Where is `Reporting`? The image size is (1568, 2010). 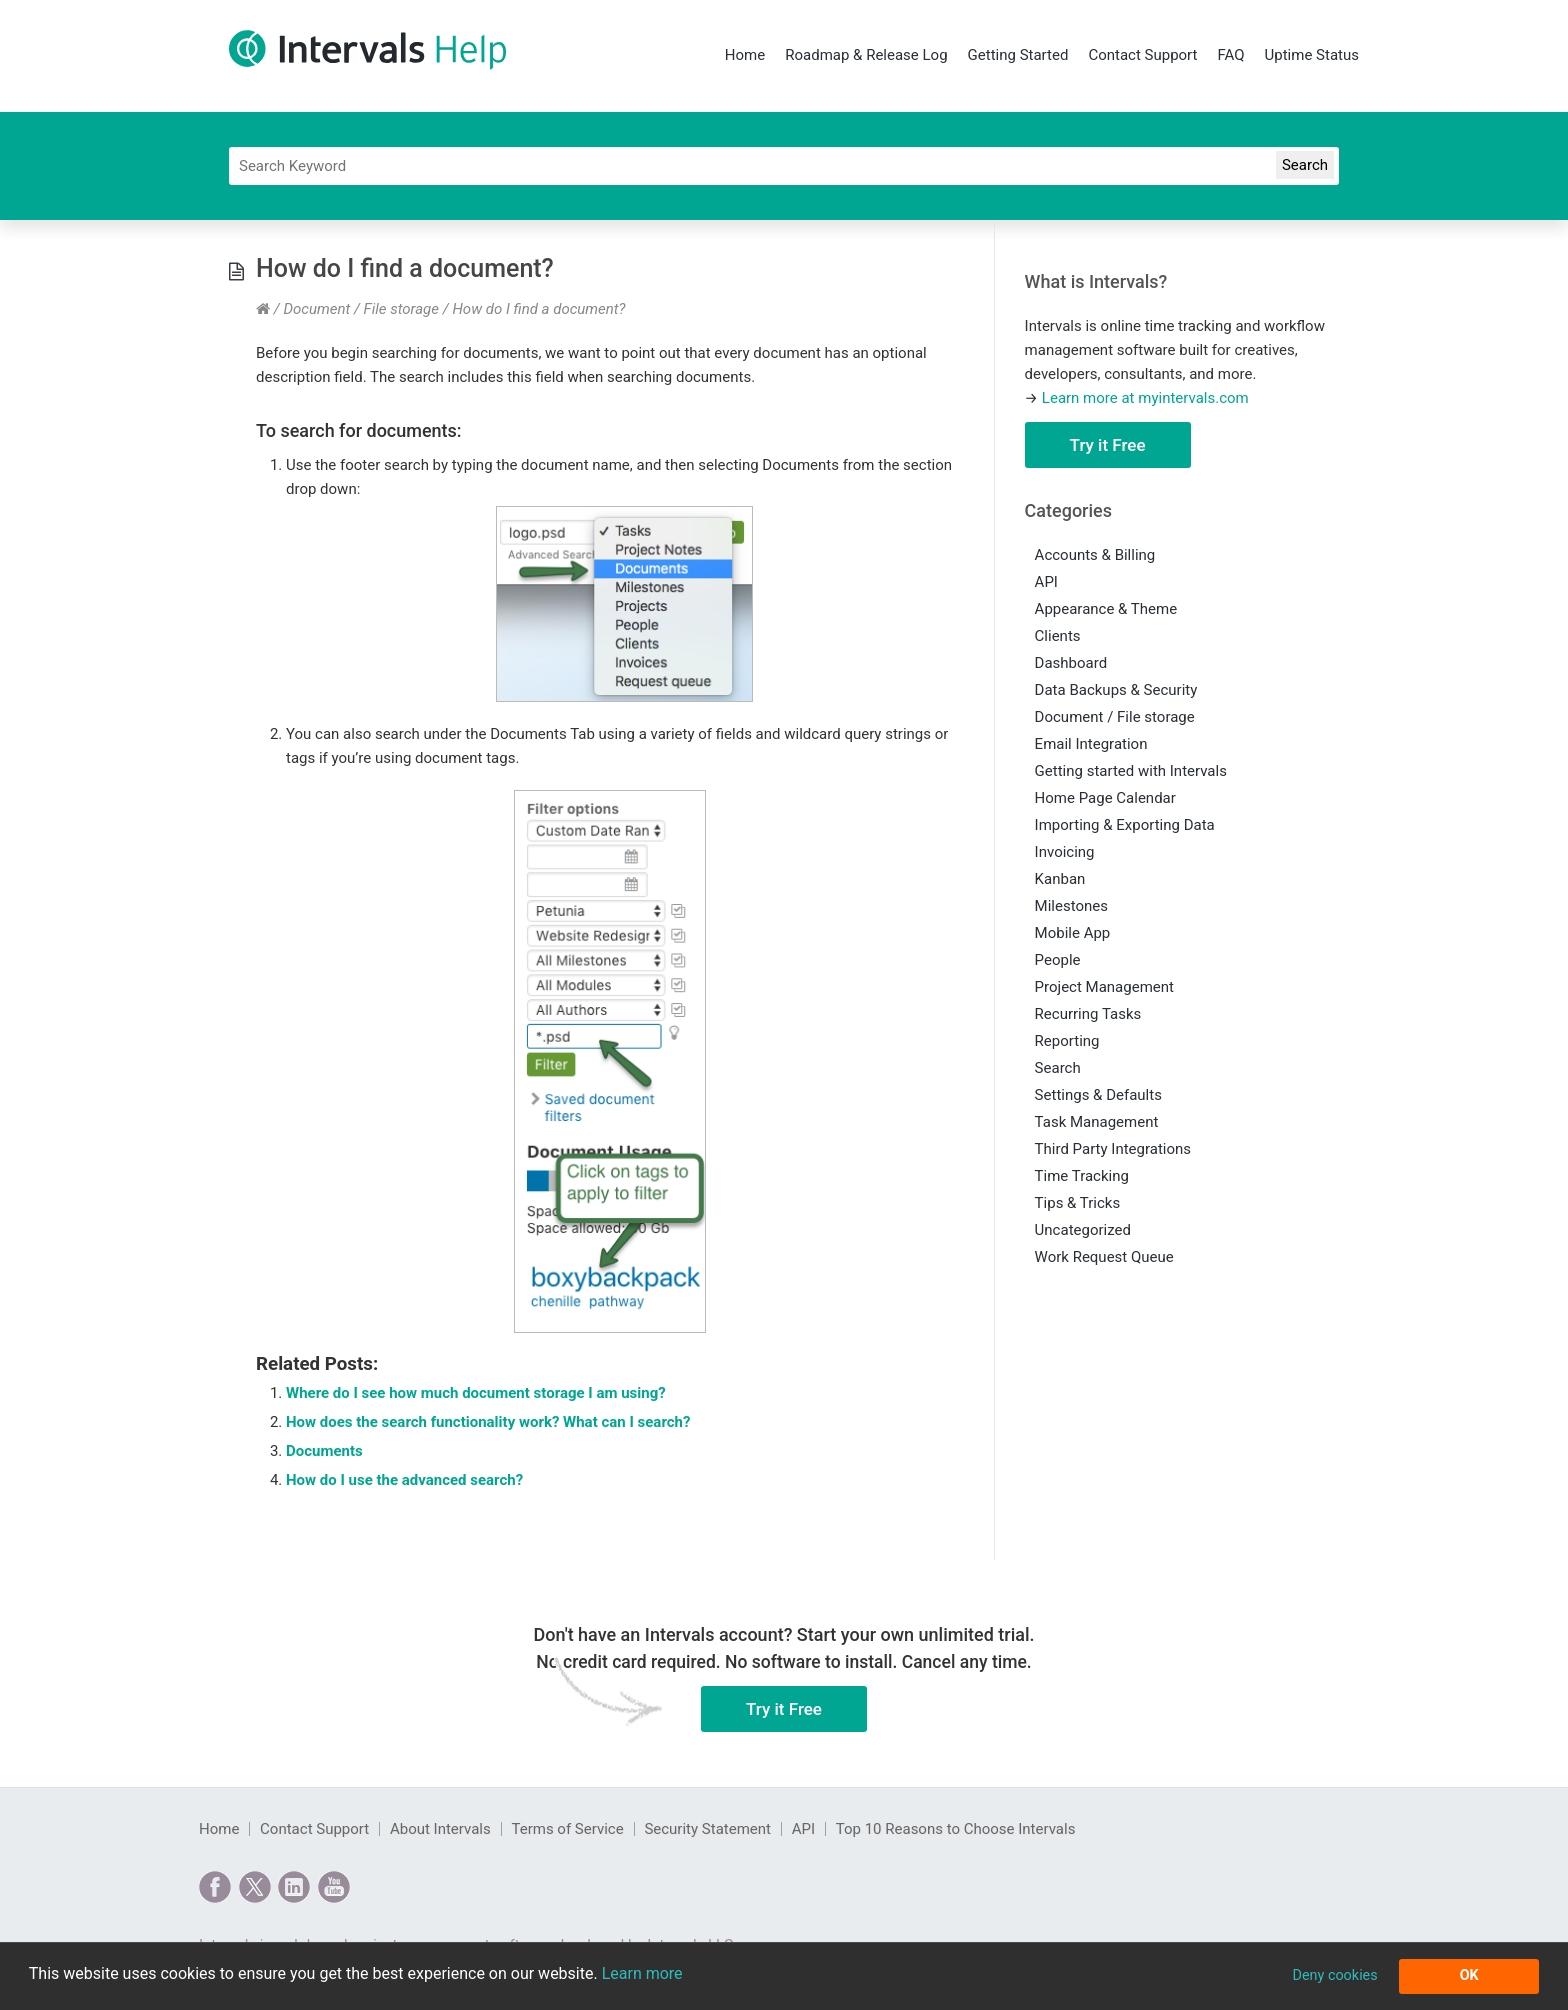 Reporting is located at coordinates (1067, 1041).